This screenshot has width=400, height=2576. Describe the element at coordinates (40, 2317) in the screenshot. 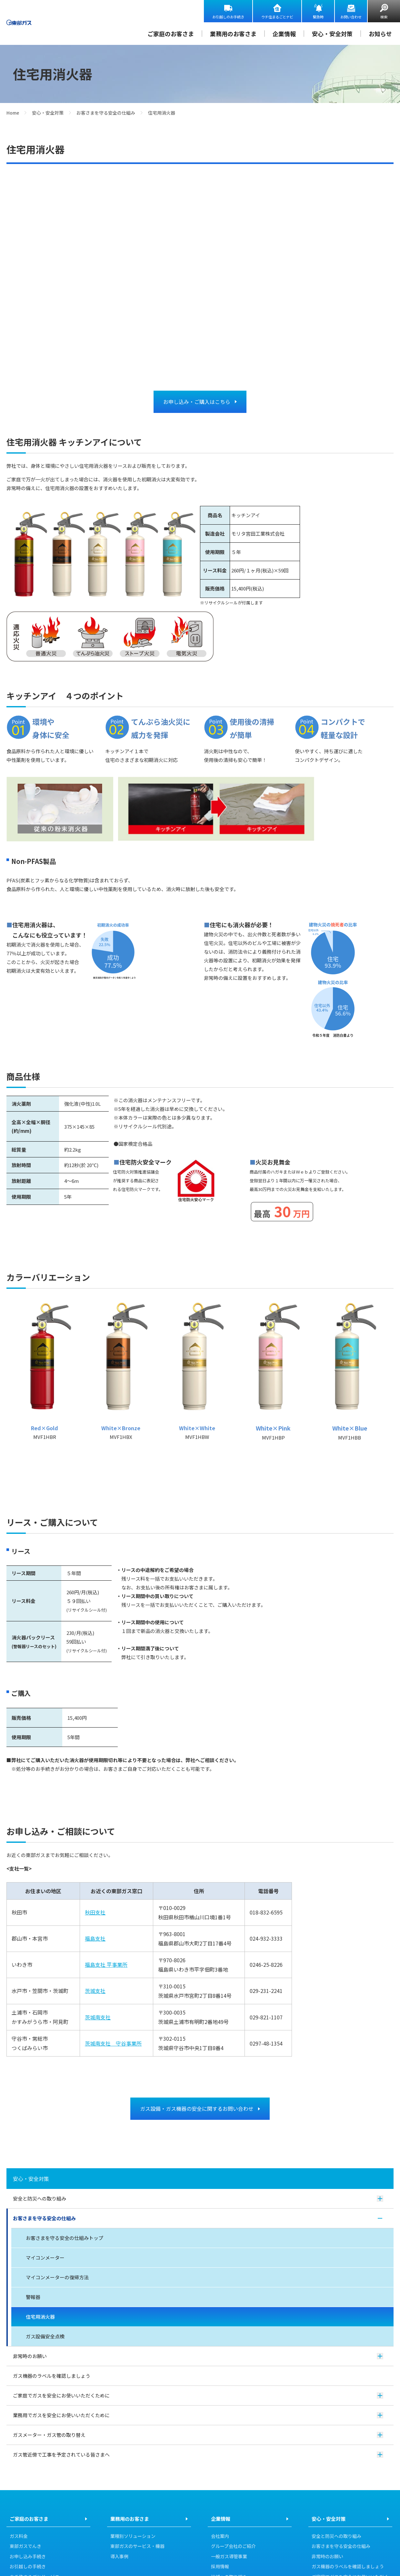

I see `住宅用消火器` at that location.